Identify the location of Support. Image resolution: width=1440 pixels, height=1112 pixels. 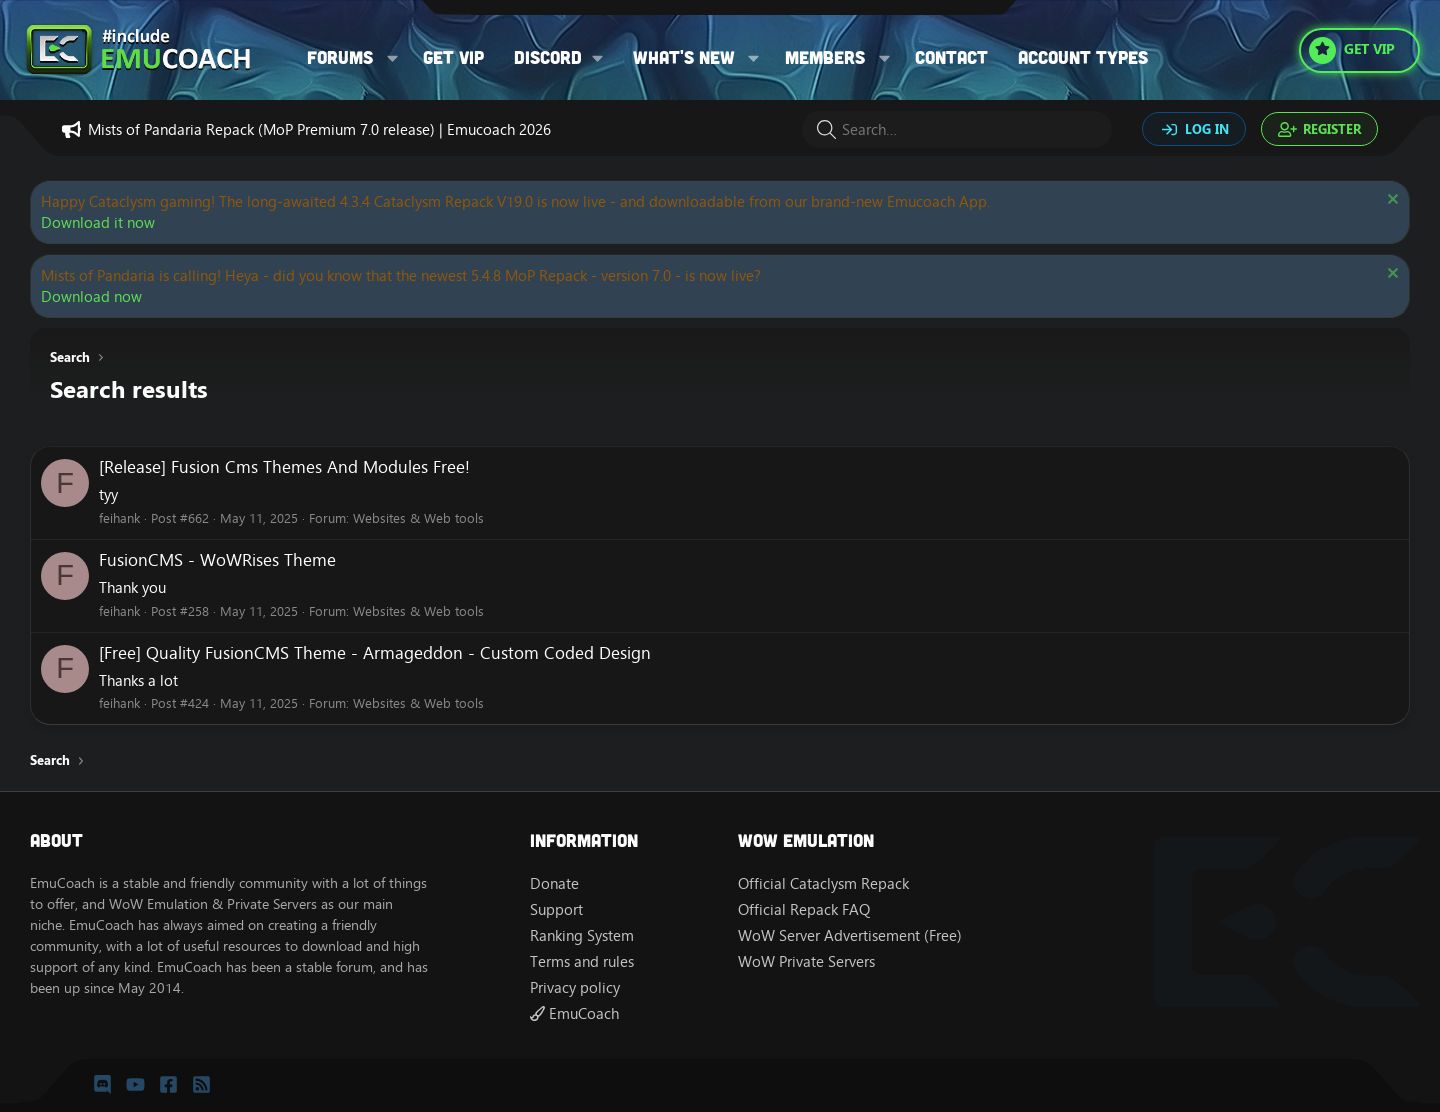
(556, 909).